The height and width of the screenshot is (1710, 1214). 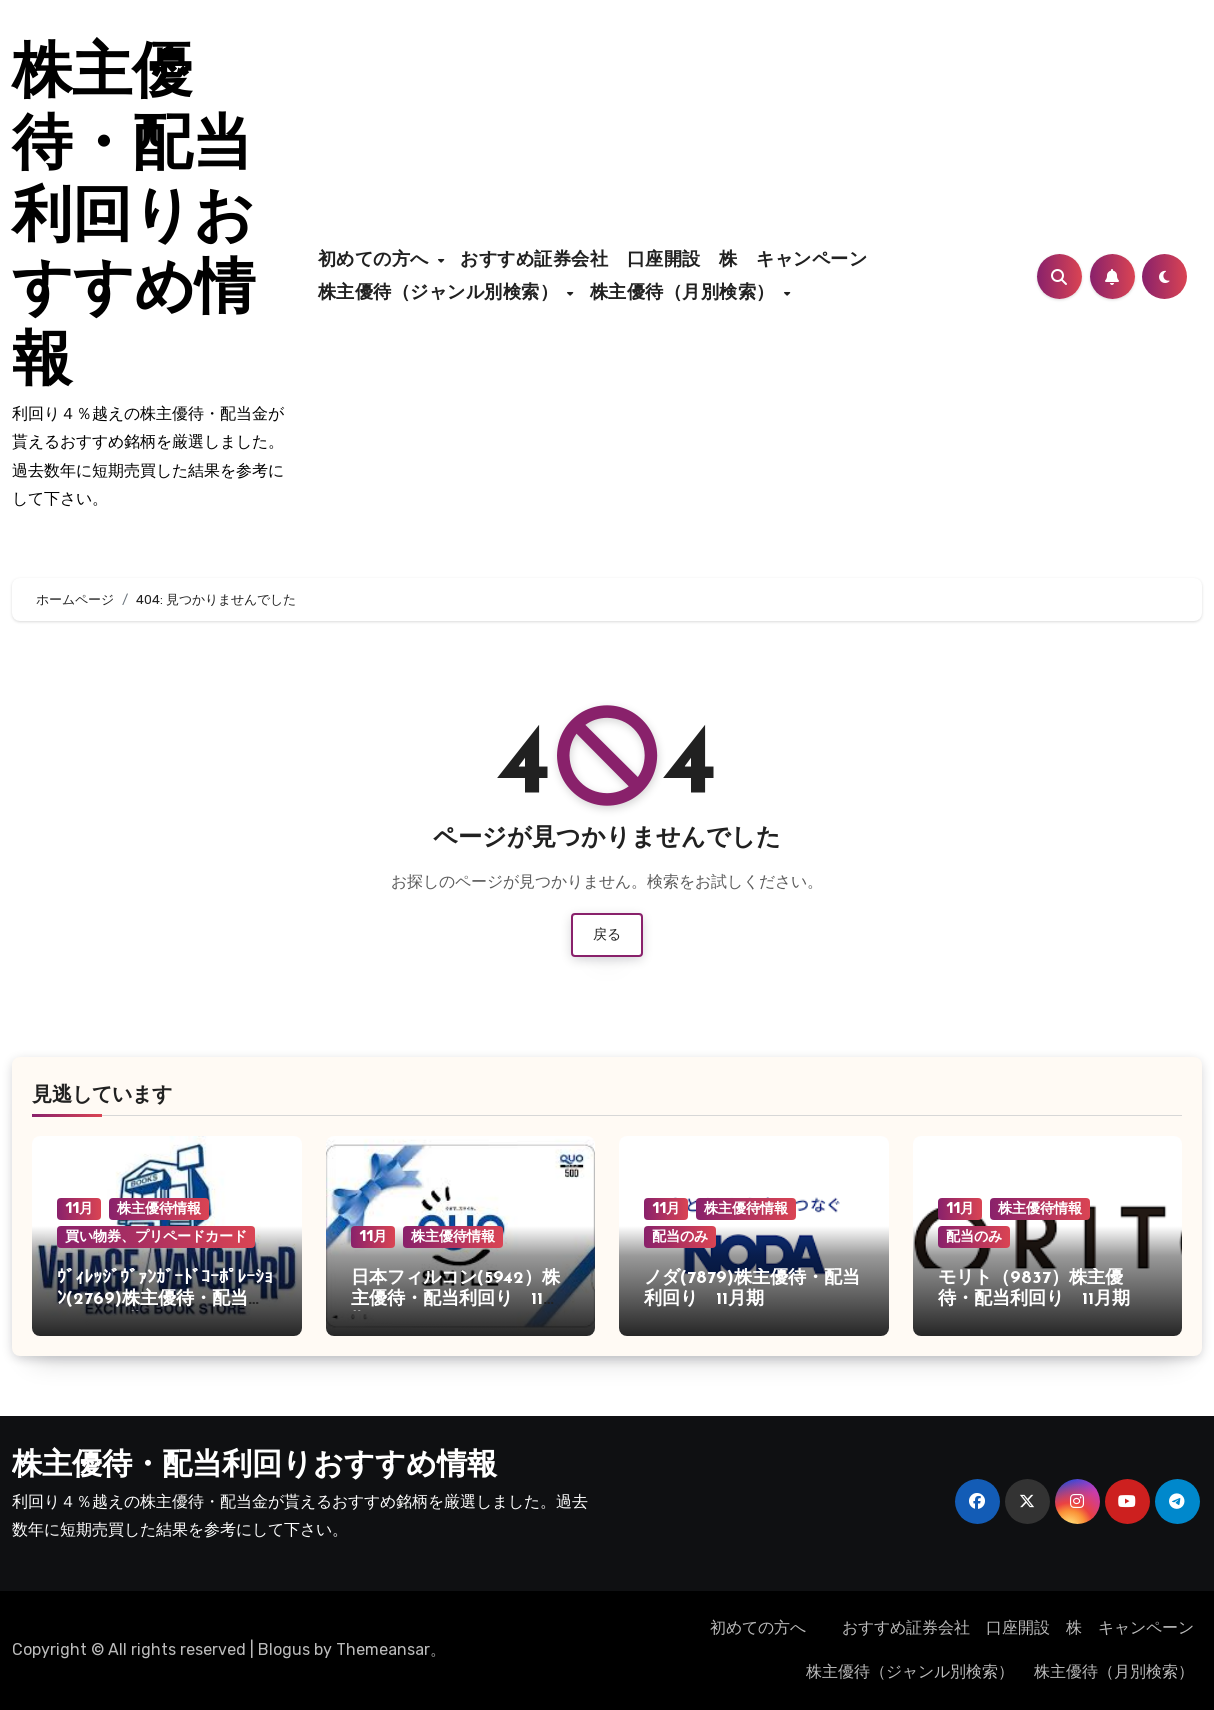 I want to click on 株主優待（ジャンル別検索）, so click(x=441, y=293).